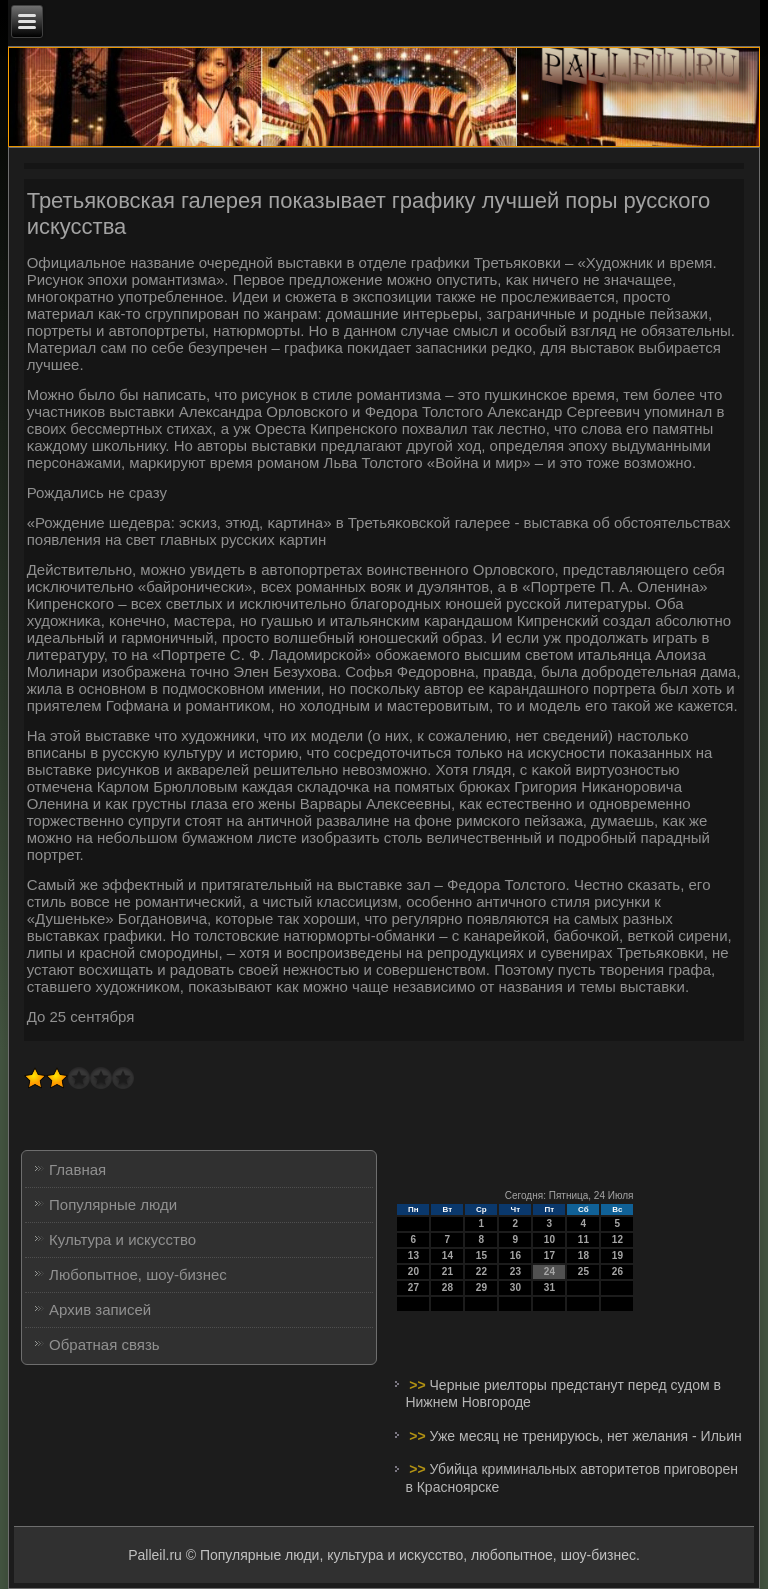  I want to click on 13, so click(413, 1255).